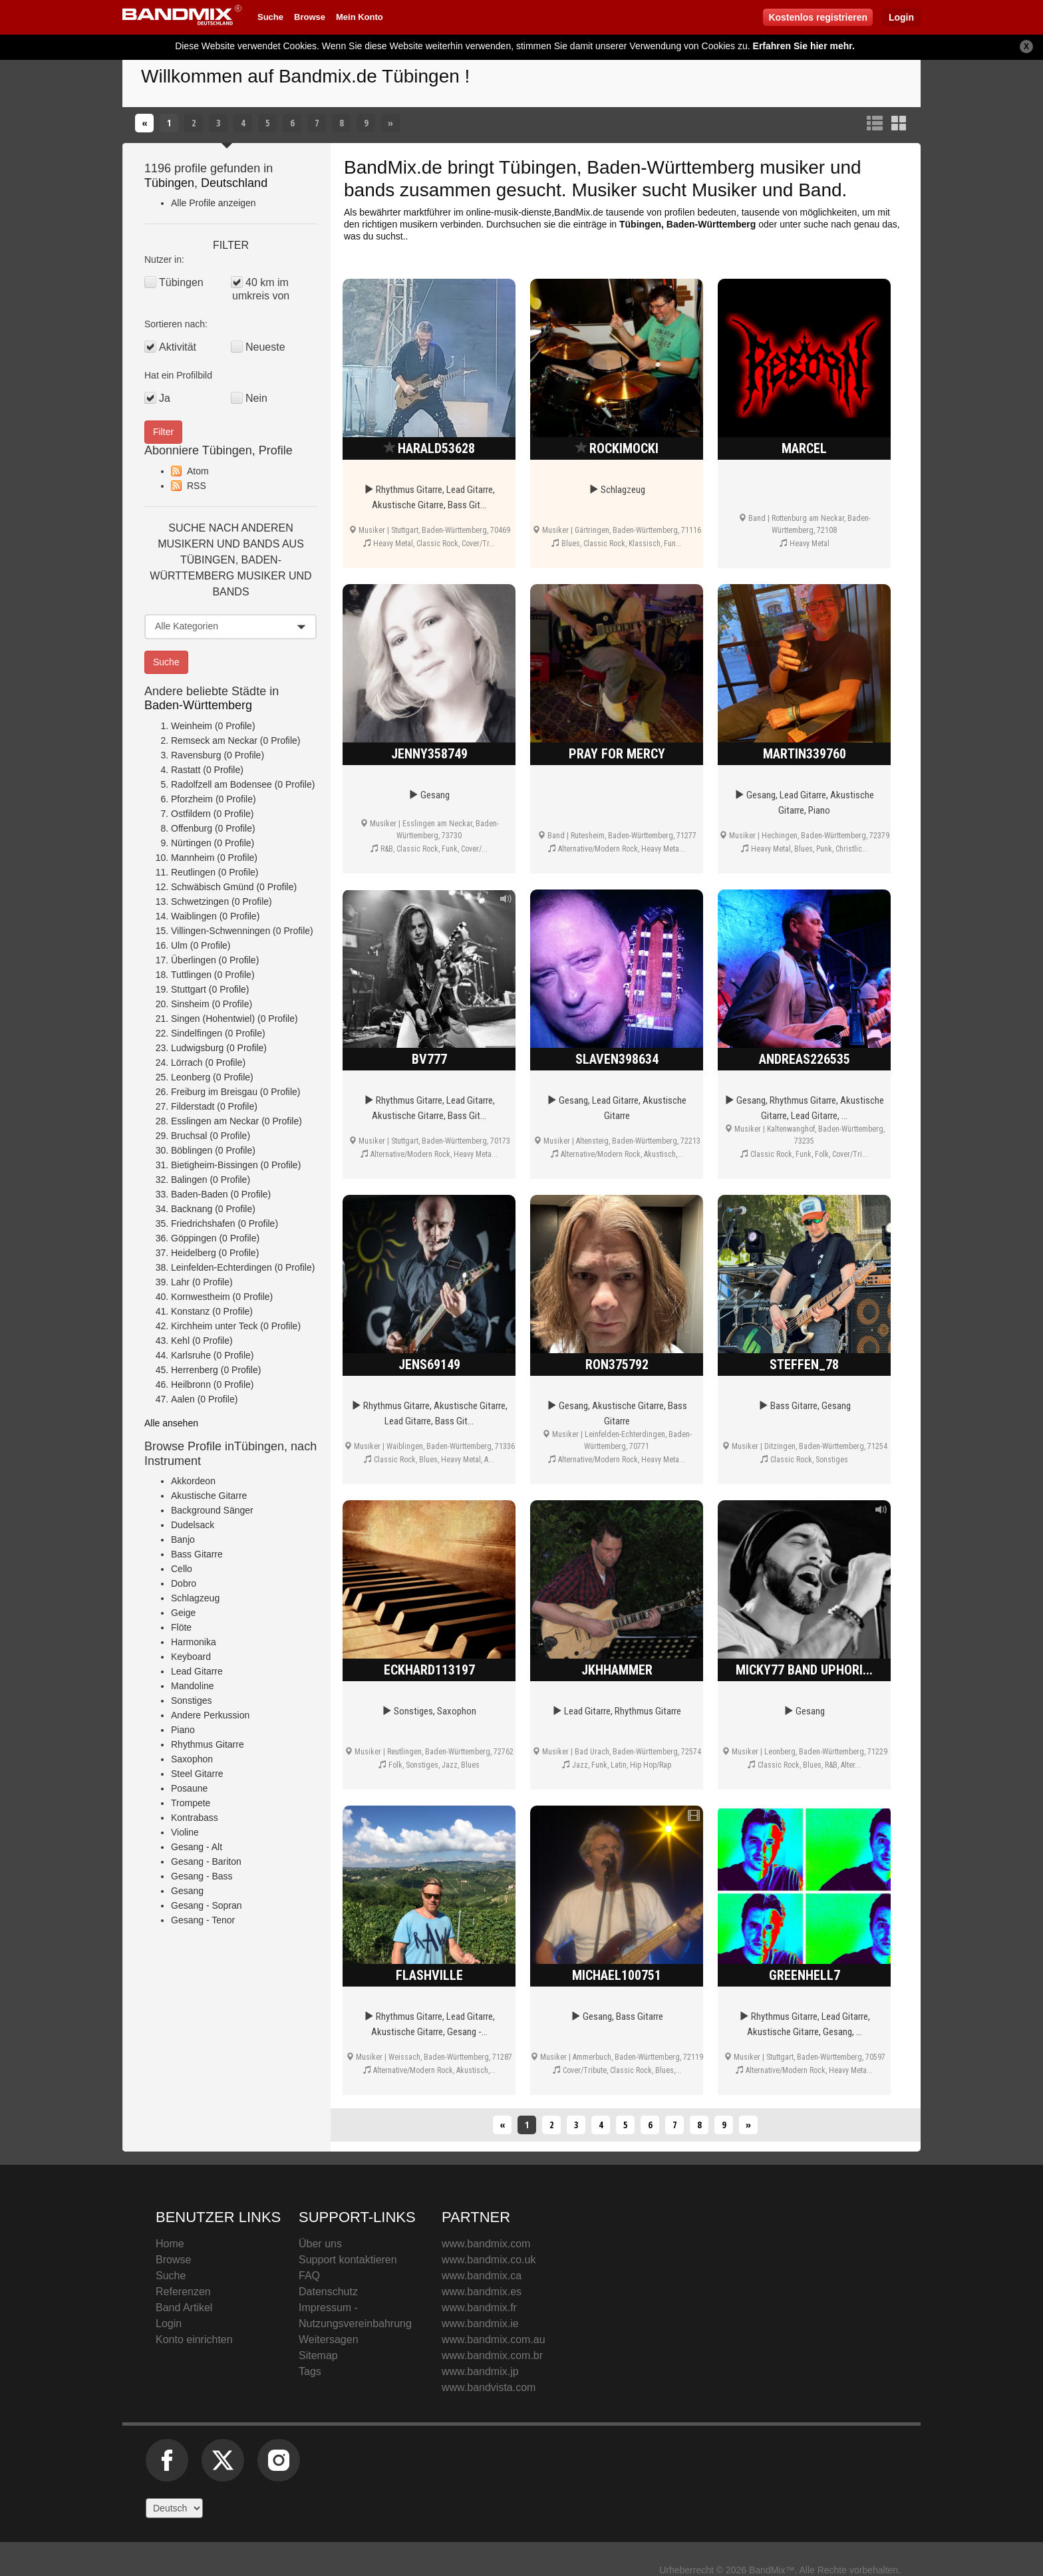  I want to click on Dobro, so click(183, 1583).